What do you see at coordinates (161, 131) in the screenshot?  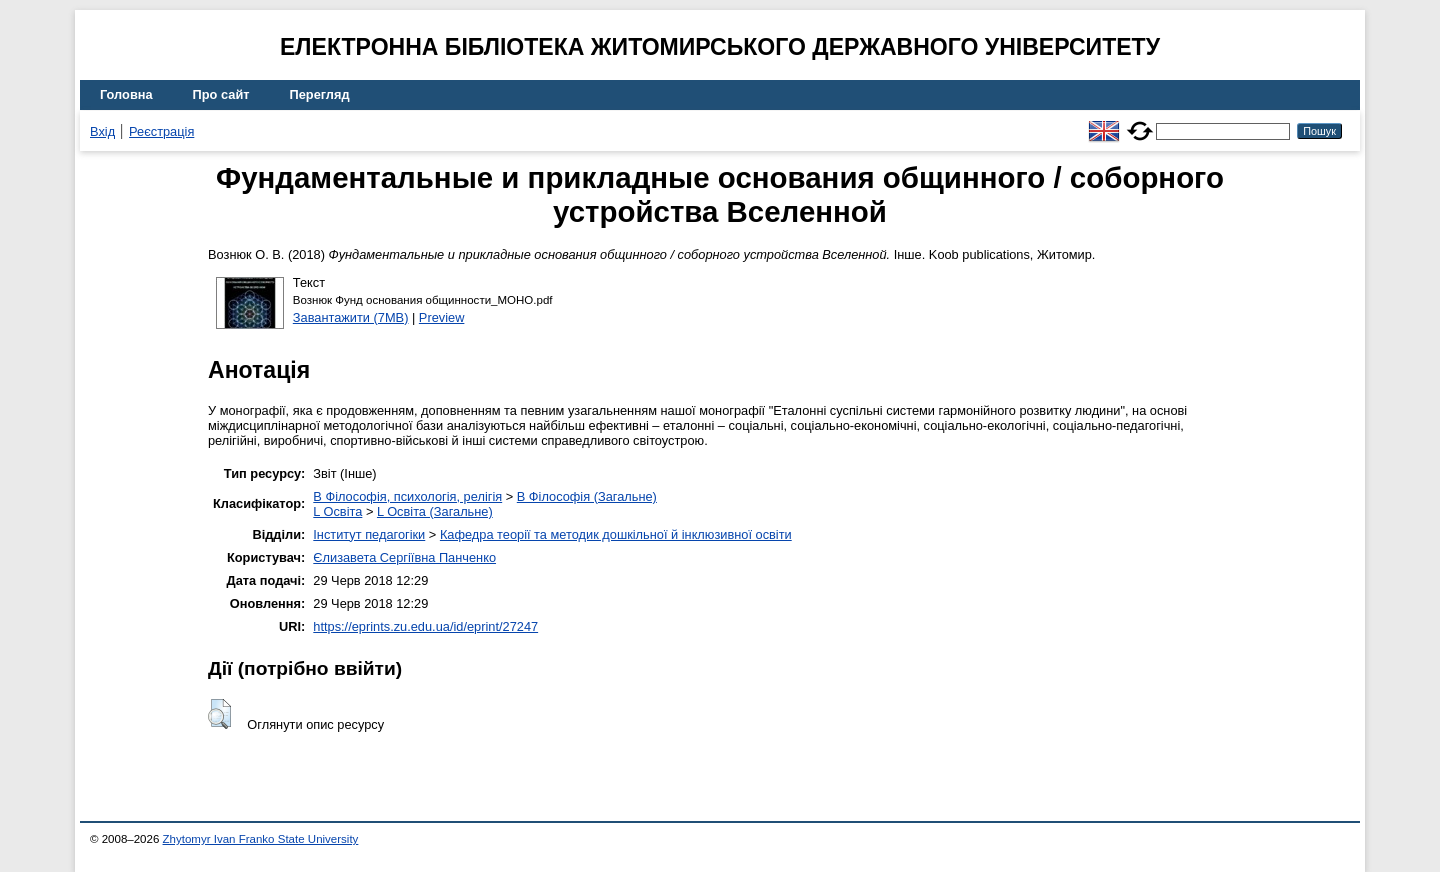 I see `Реєстрація` at bounding box center [161, 131].